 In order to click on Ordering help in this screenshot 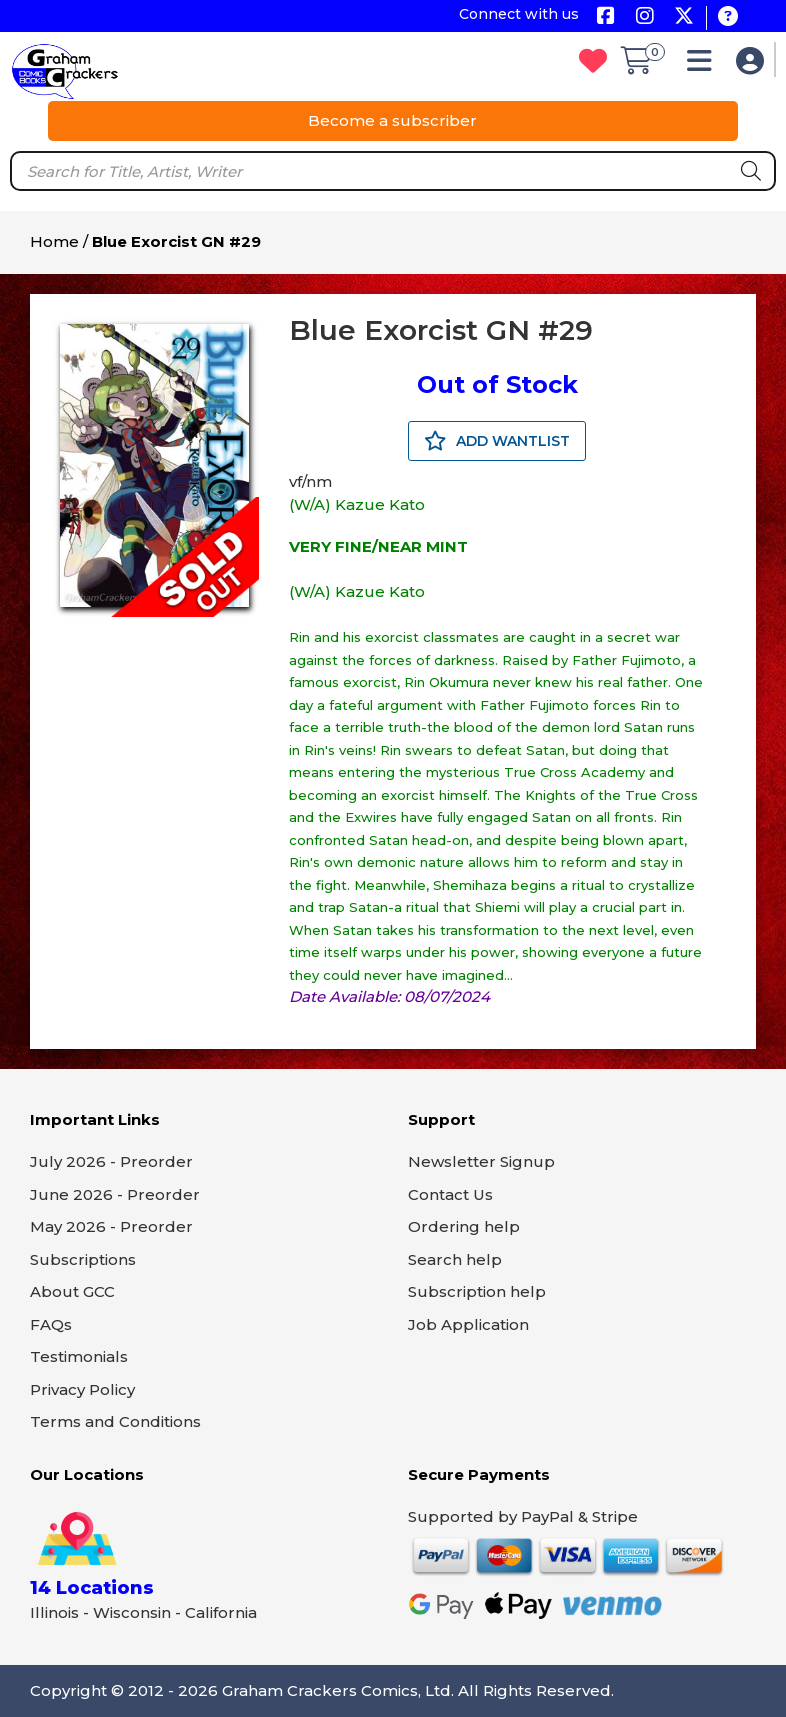, I will do `click(464, 1226)`.